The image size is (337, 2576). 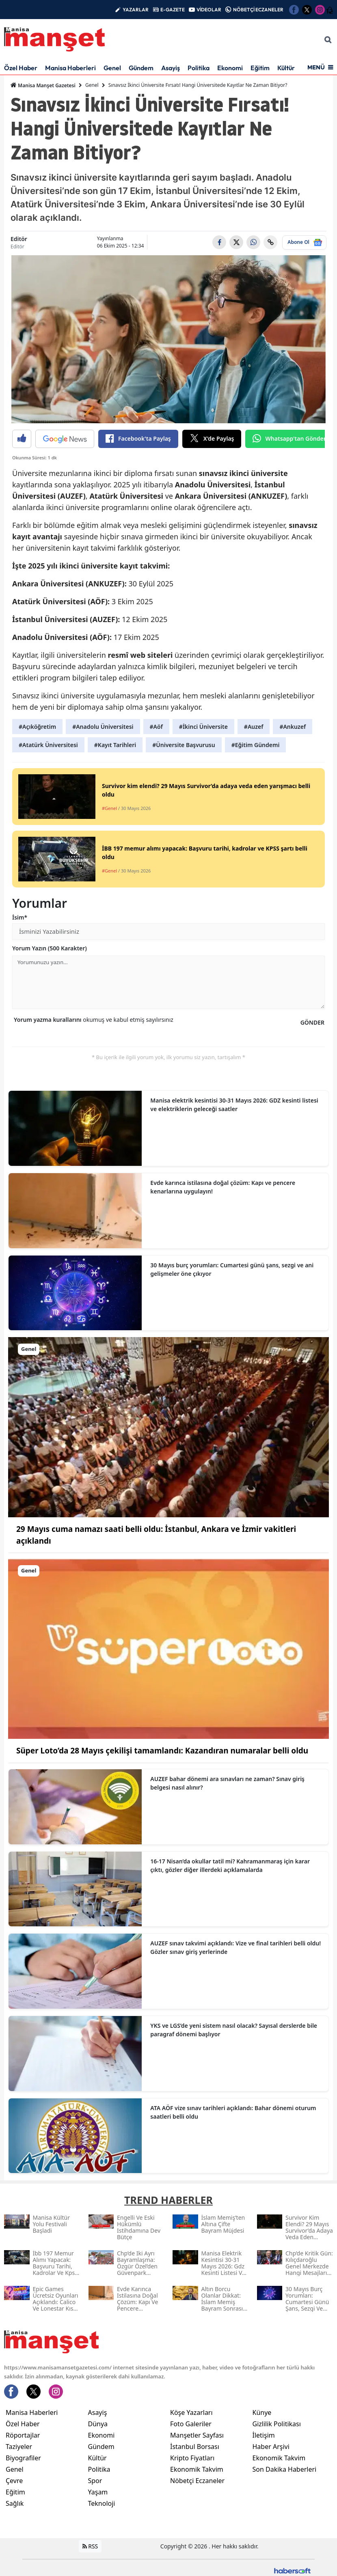 What do you see at coordinates (90, 2546) in the screenshot?
I see `RSS` at bounding box center [90, 2546].